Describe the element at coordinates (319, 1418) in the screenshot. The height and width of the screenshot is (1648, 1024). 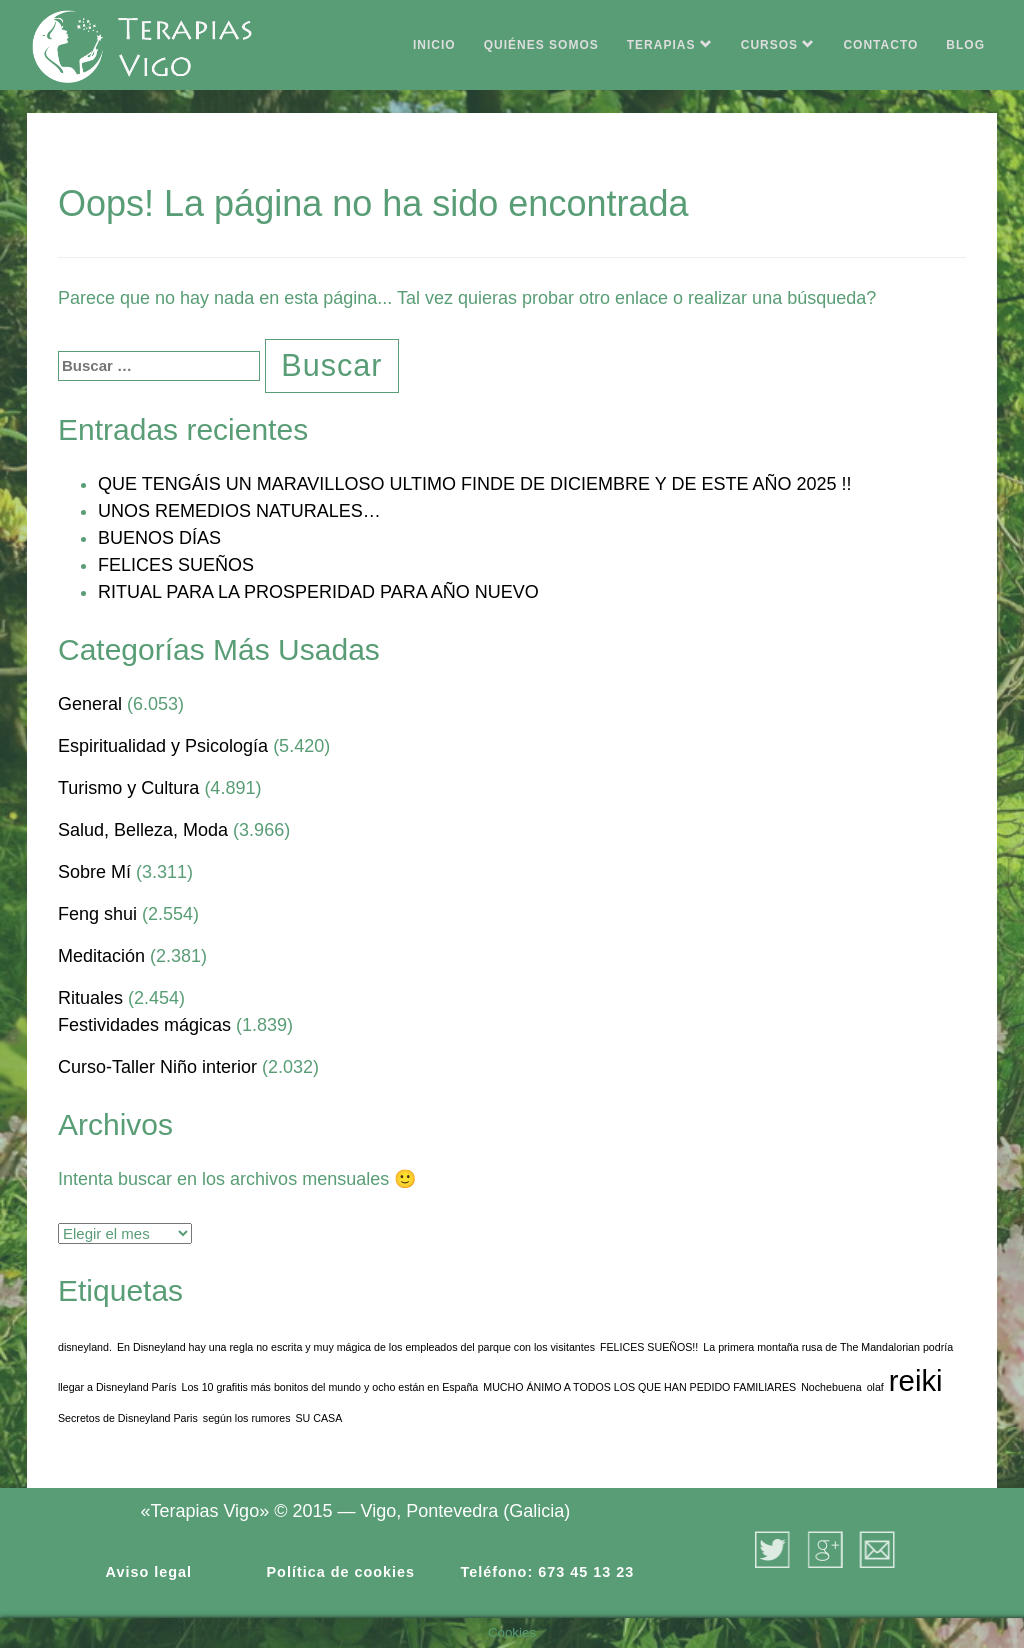
I see `SU CASA [SU CASA (1 elemento)]` at that location.